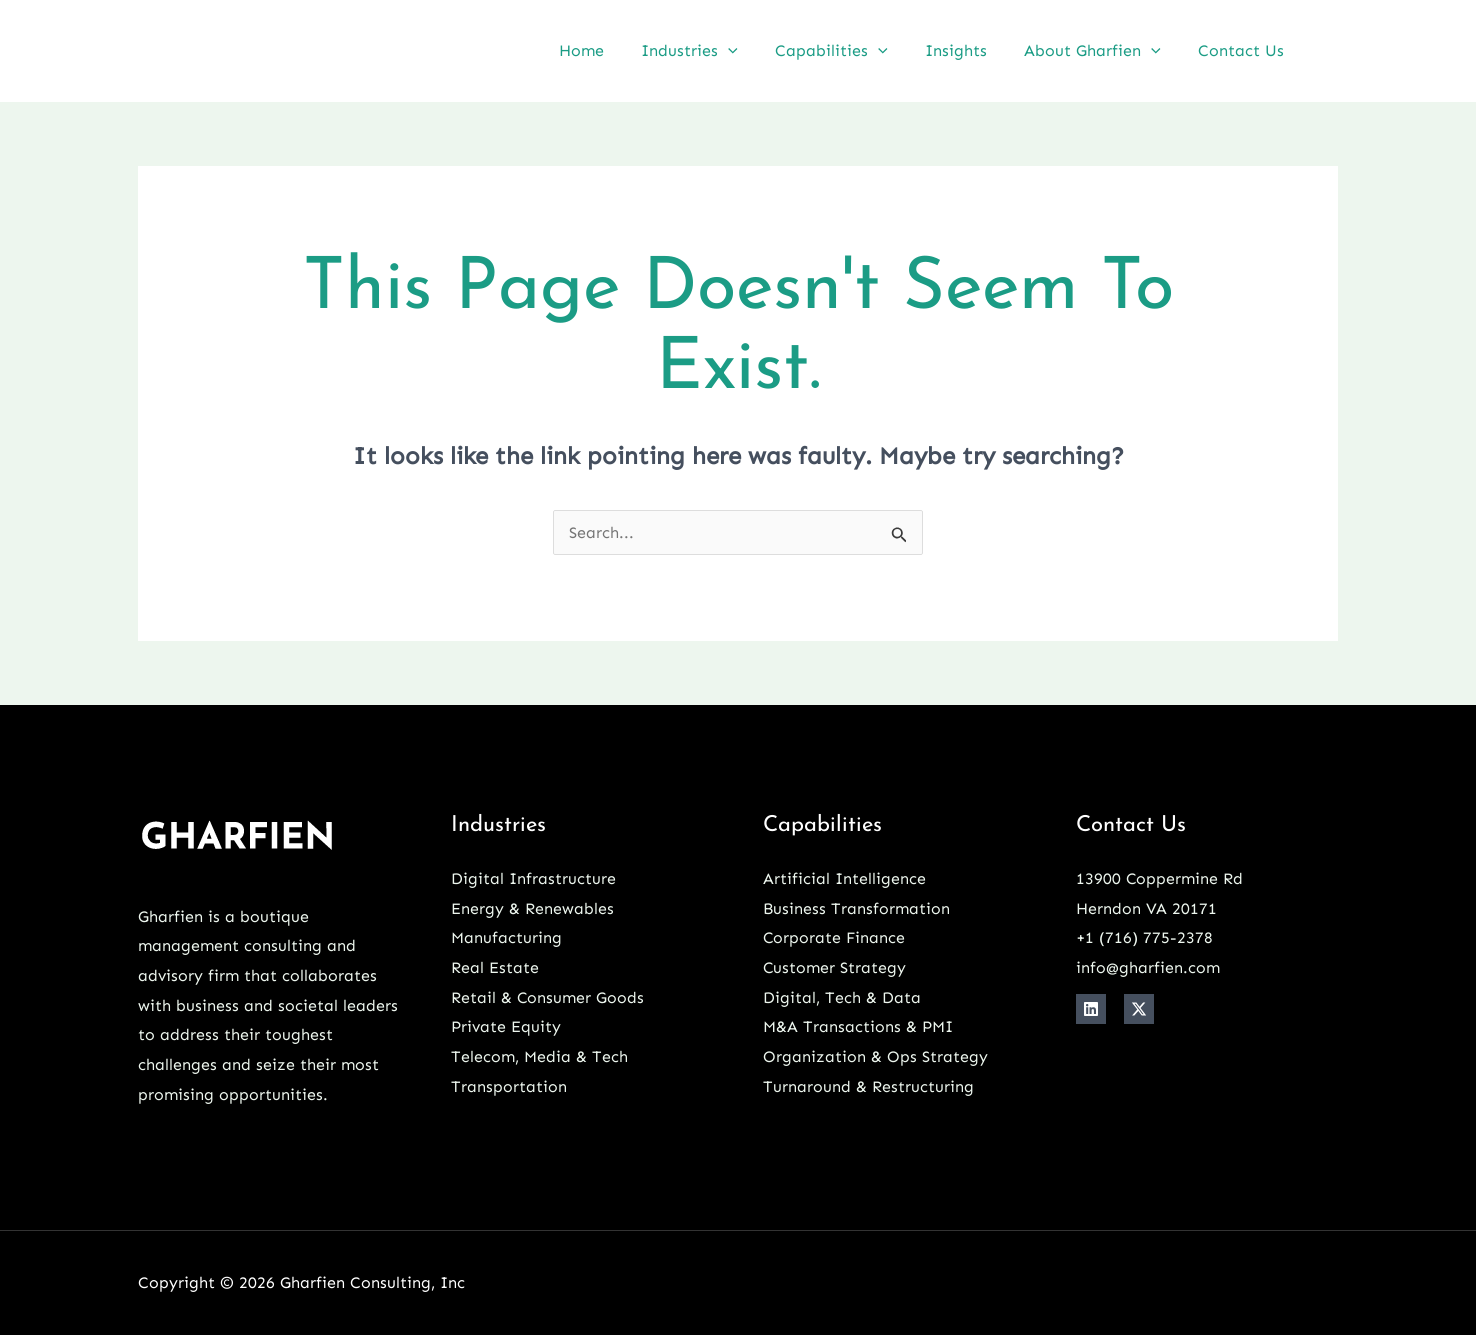 This screenshot has width=1476, height=1335. Describe the element at coordinates (610, 50) in the screenshot. I see `Home` at that location.